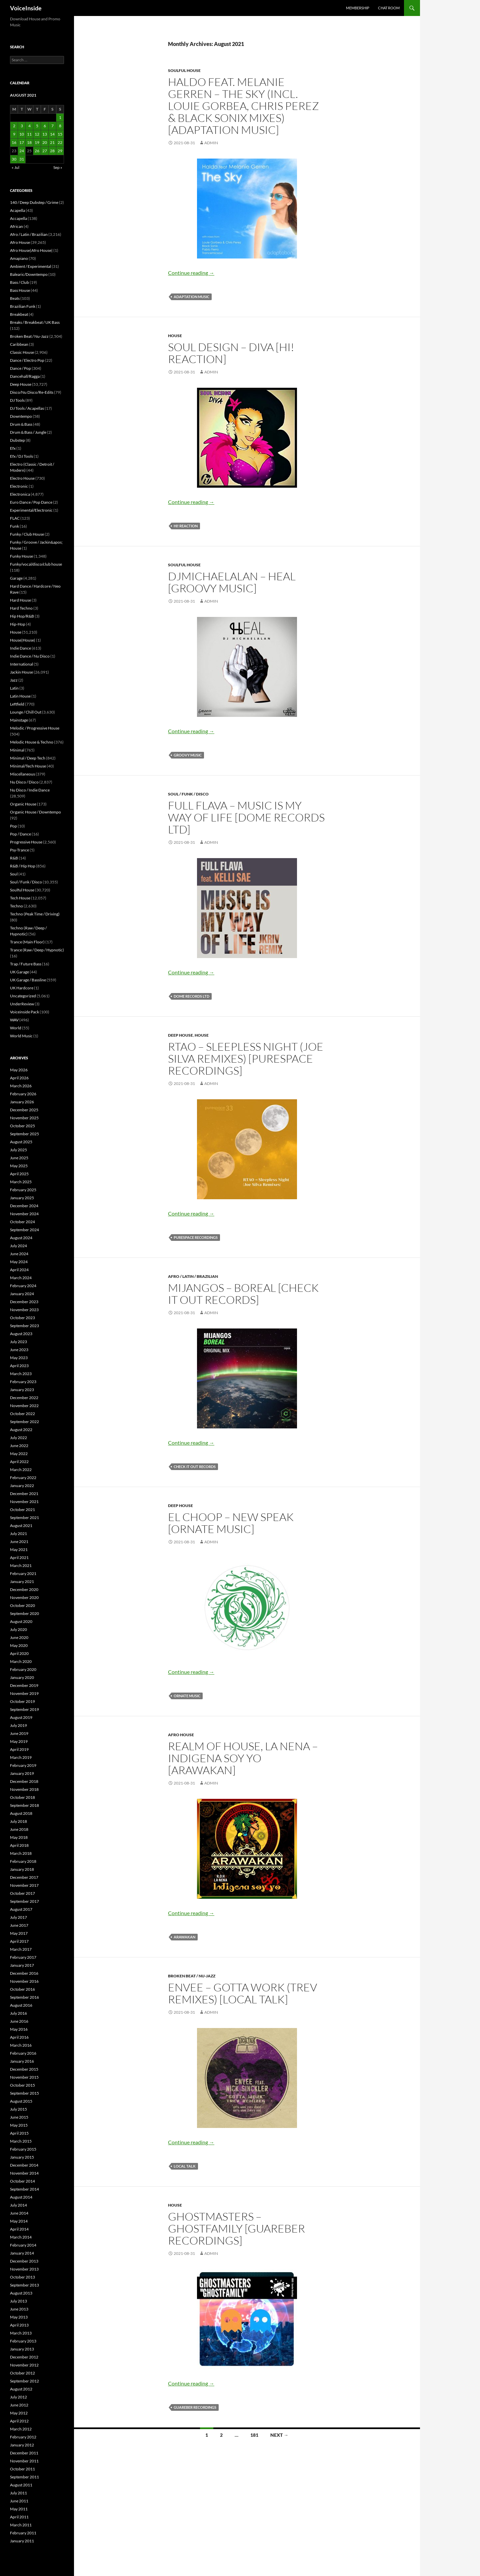 This screenshot has width=480, height=2576. Describe the element at coordinates (23, 2245) in the screenshot. I see `February 2014` at that location.